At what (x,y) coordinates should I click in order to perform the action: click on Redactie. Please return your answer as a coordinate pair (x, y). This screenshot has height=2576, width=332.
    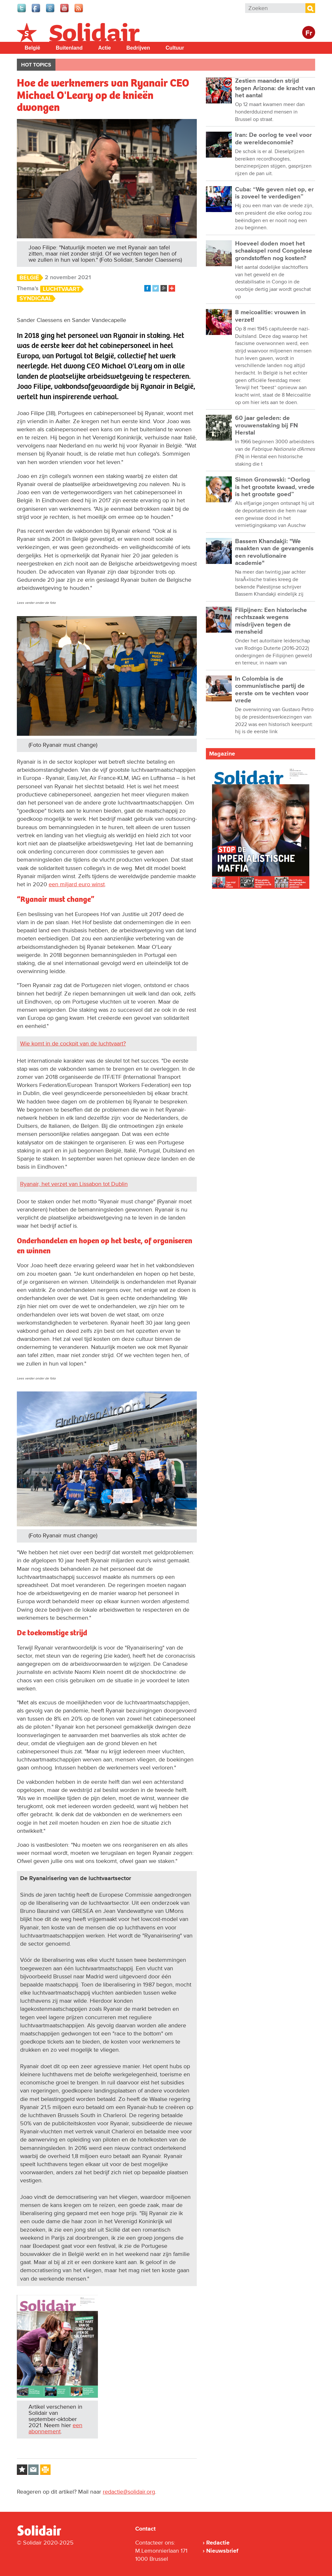
    Looking at the image, I should click on (218, 2542).